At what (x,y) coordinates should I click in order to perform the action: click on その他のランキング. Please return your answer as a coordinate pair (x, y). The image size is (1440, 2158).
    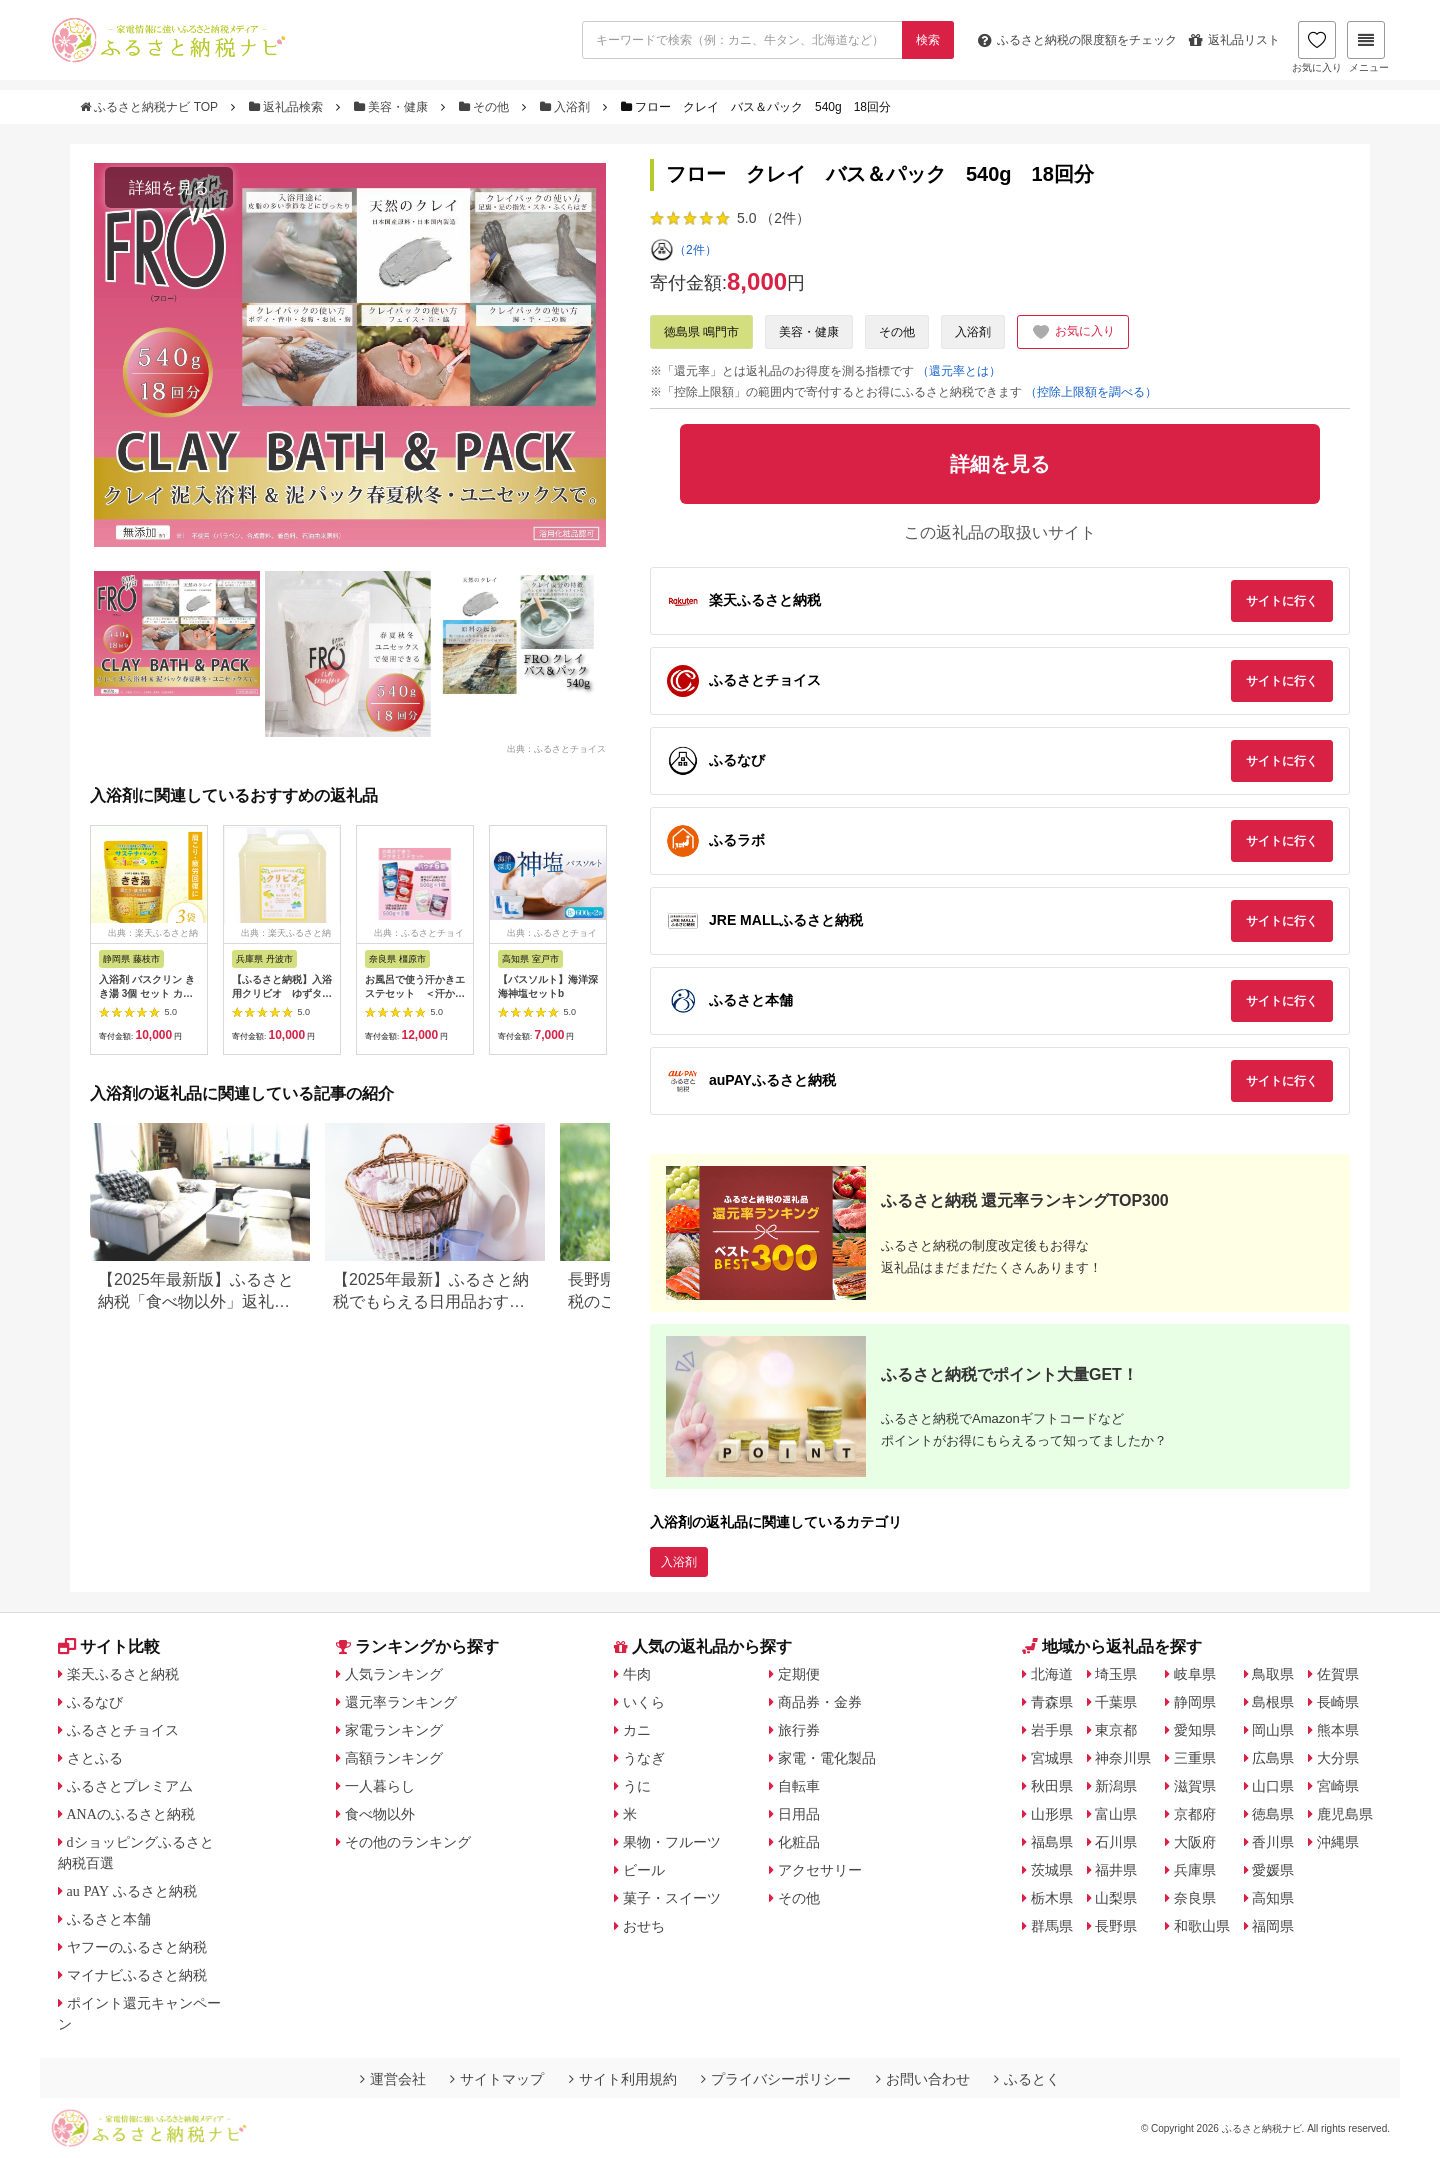
    Looking at the image, I should click on (408, 1842).